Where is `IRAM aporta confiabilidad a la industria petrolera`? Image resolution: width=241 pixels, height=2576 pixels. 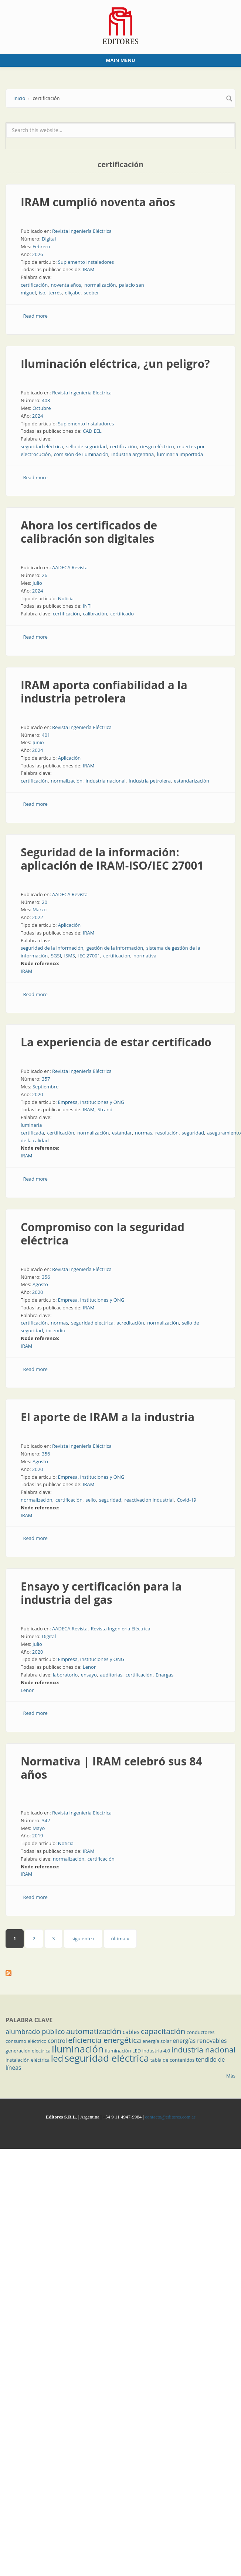
IRAM aporta confiabilidad a la industria petrolera is located at coordinates (104, 691).